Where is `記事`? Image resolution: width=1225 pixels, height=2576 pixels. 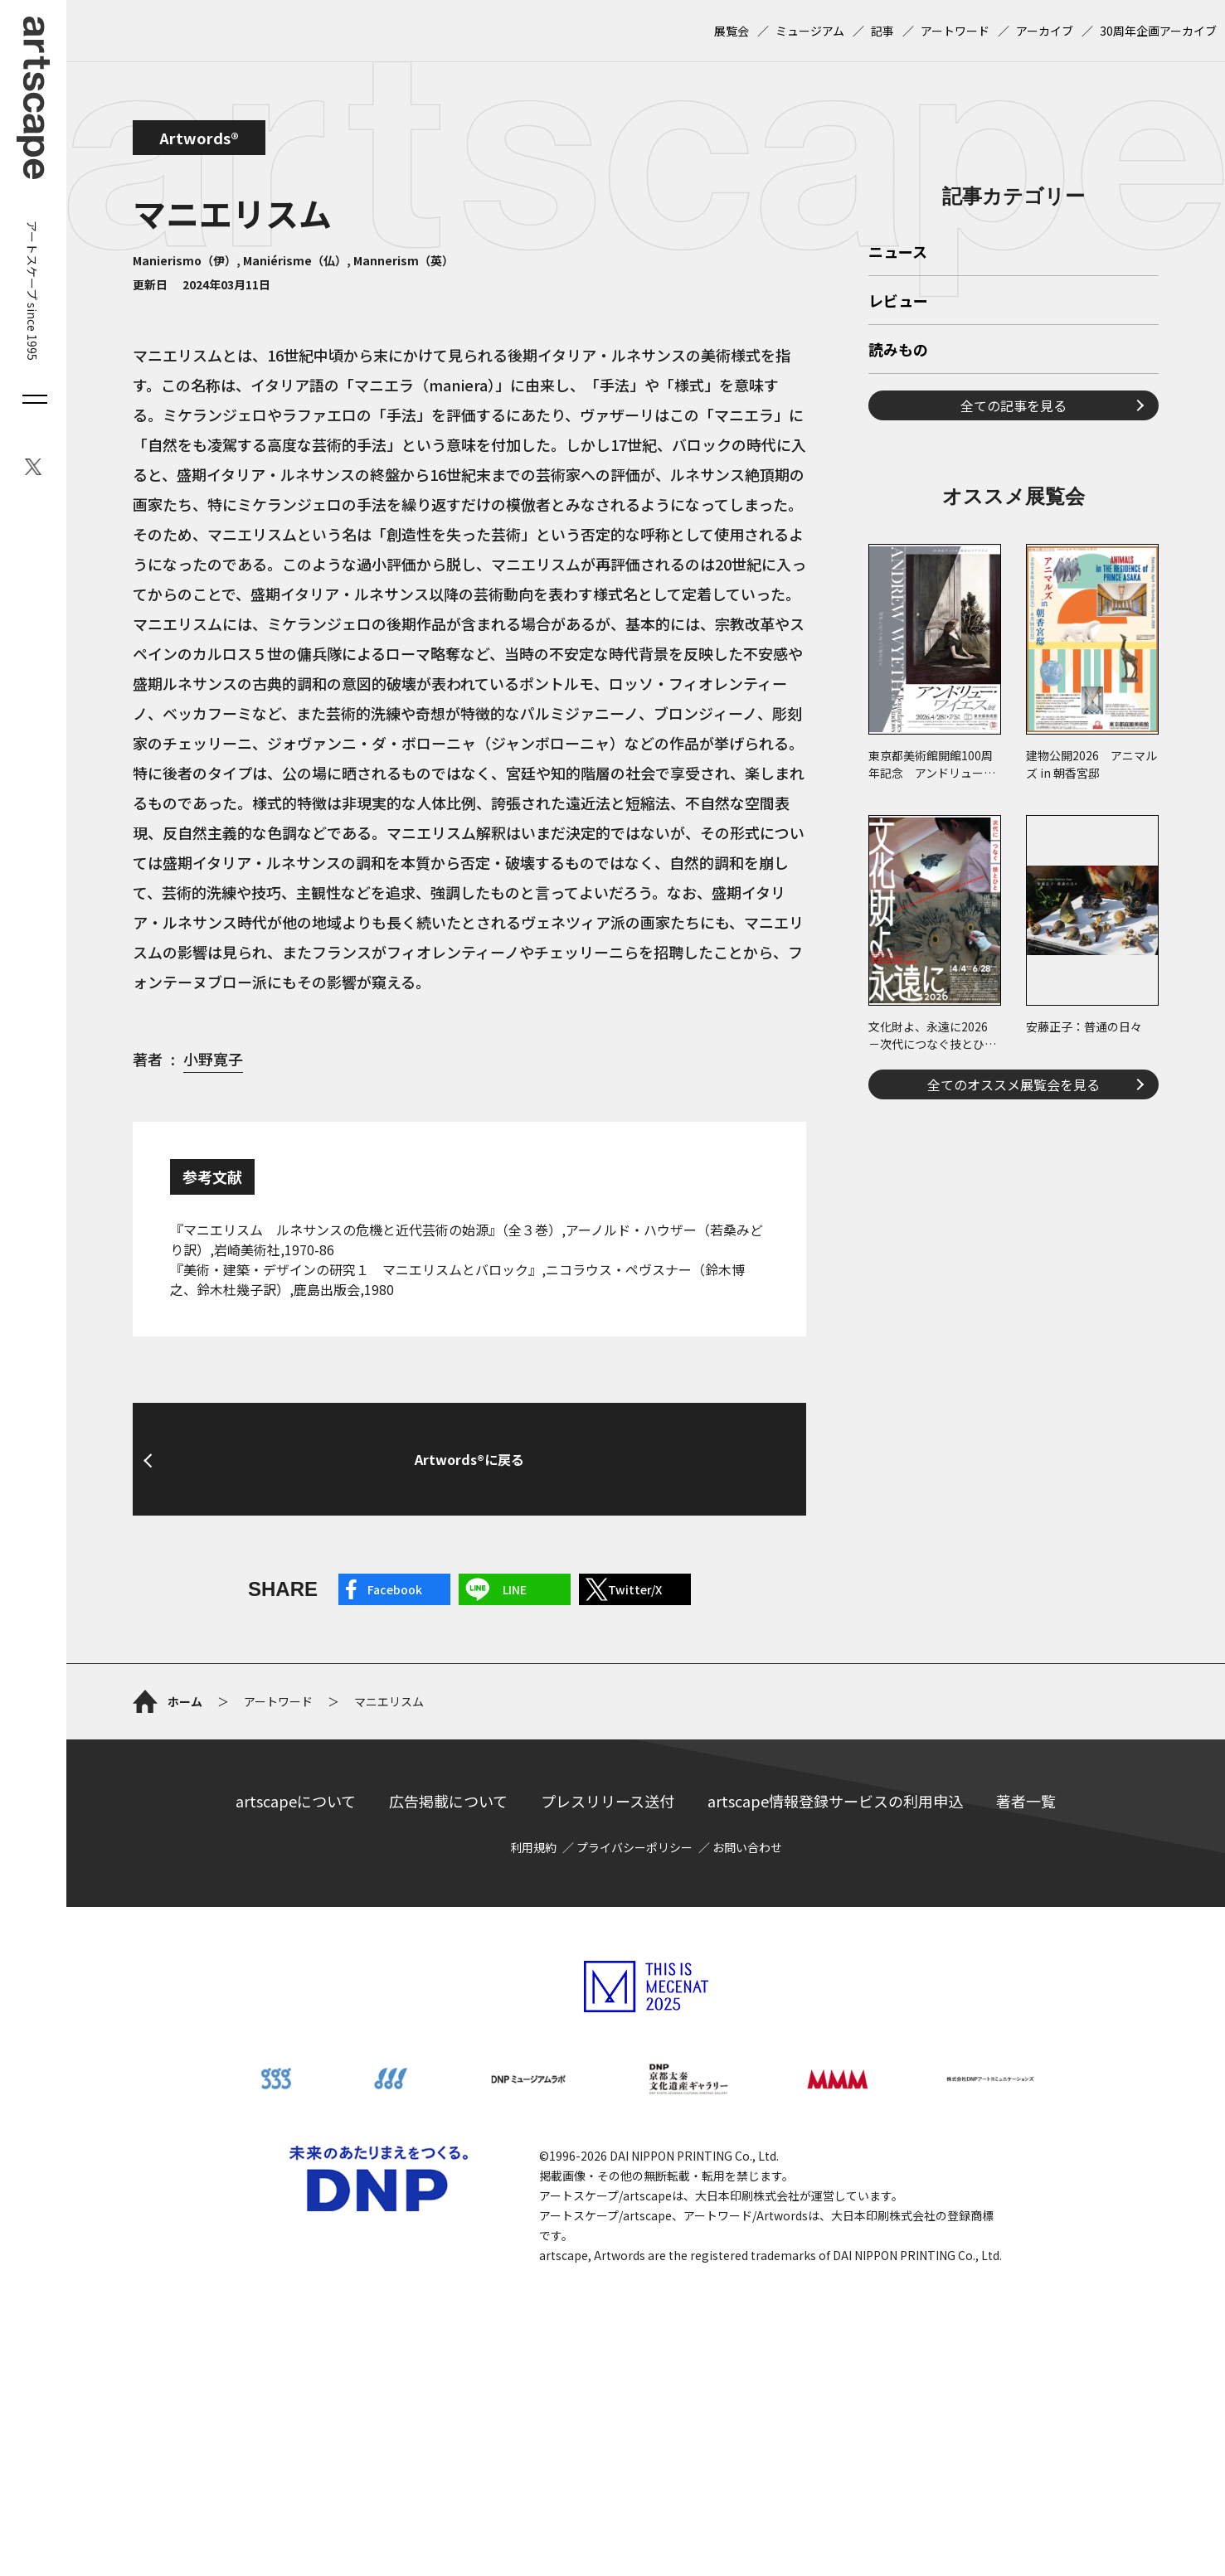
記事 is located at coordinates (882, 30).